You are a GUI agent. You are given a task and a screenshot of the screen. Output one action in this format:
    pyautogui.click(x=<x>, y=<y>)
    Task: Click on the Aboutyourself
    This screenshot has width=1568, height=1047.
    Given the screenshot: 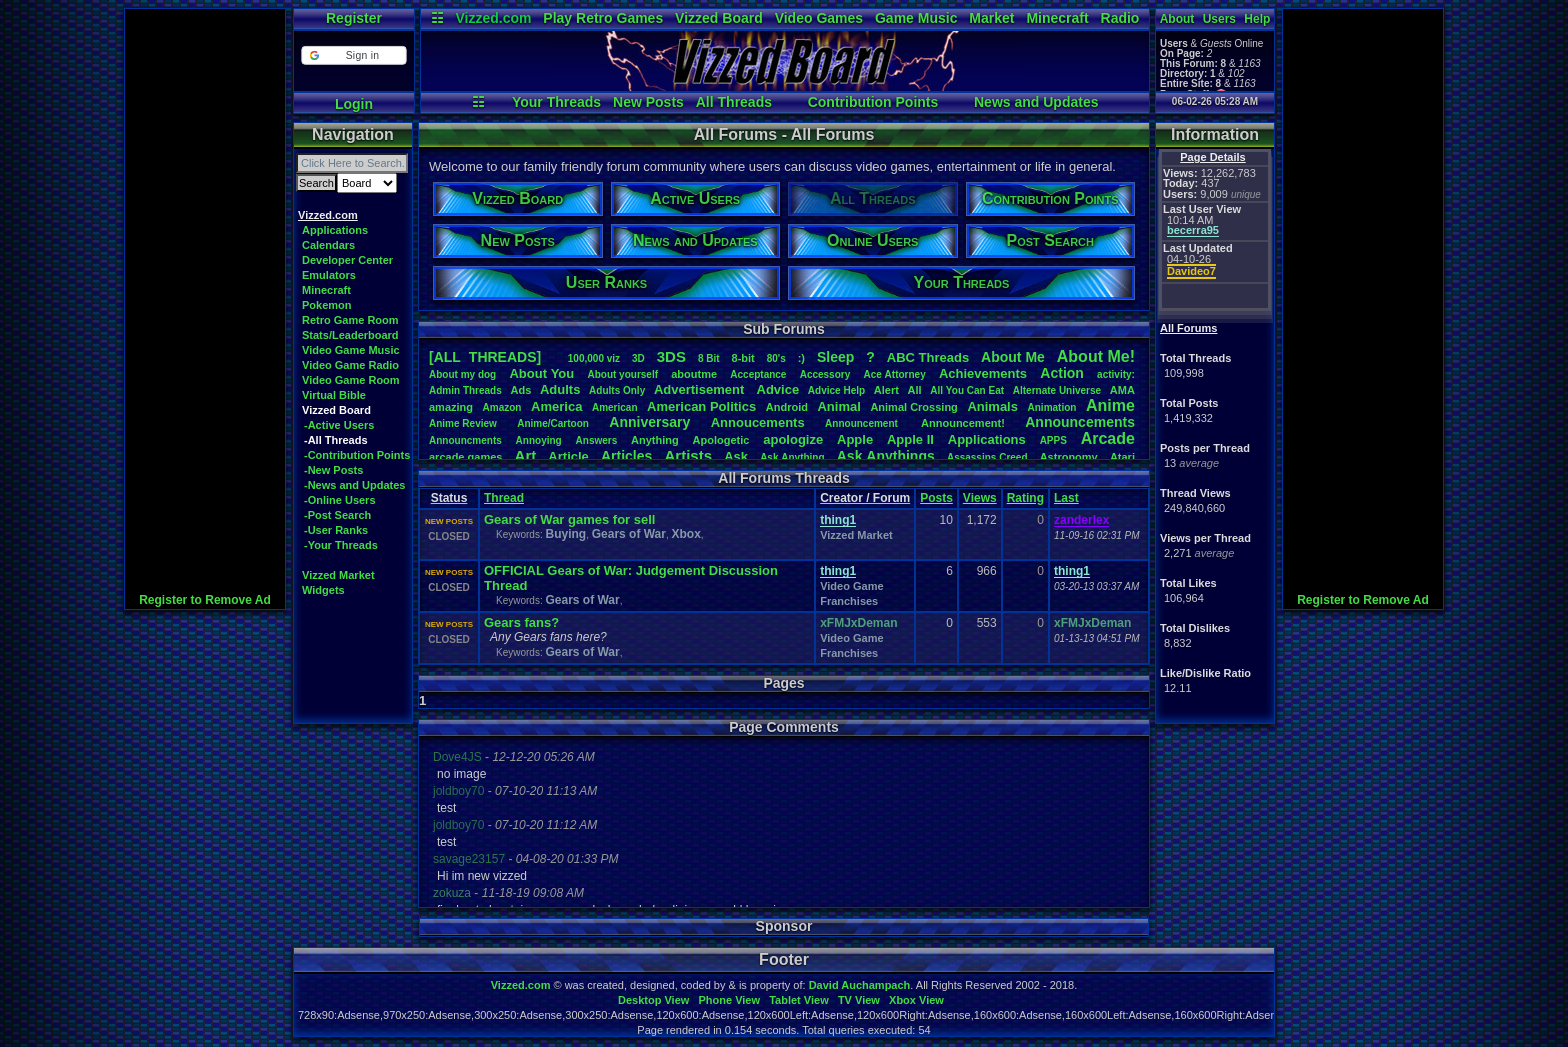 What is the action you would take?
    pyautogui.click(x=622, y=374)
    